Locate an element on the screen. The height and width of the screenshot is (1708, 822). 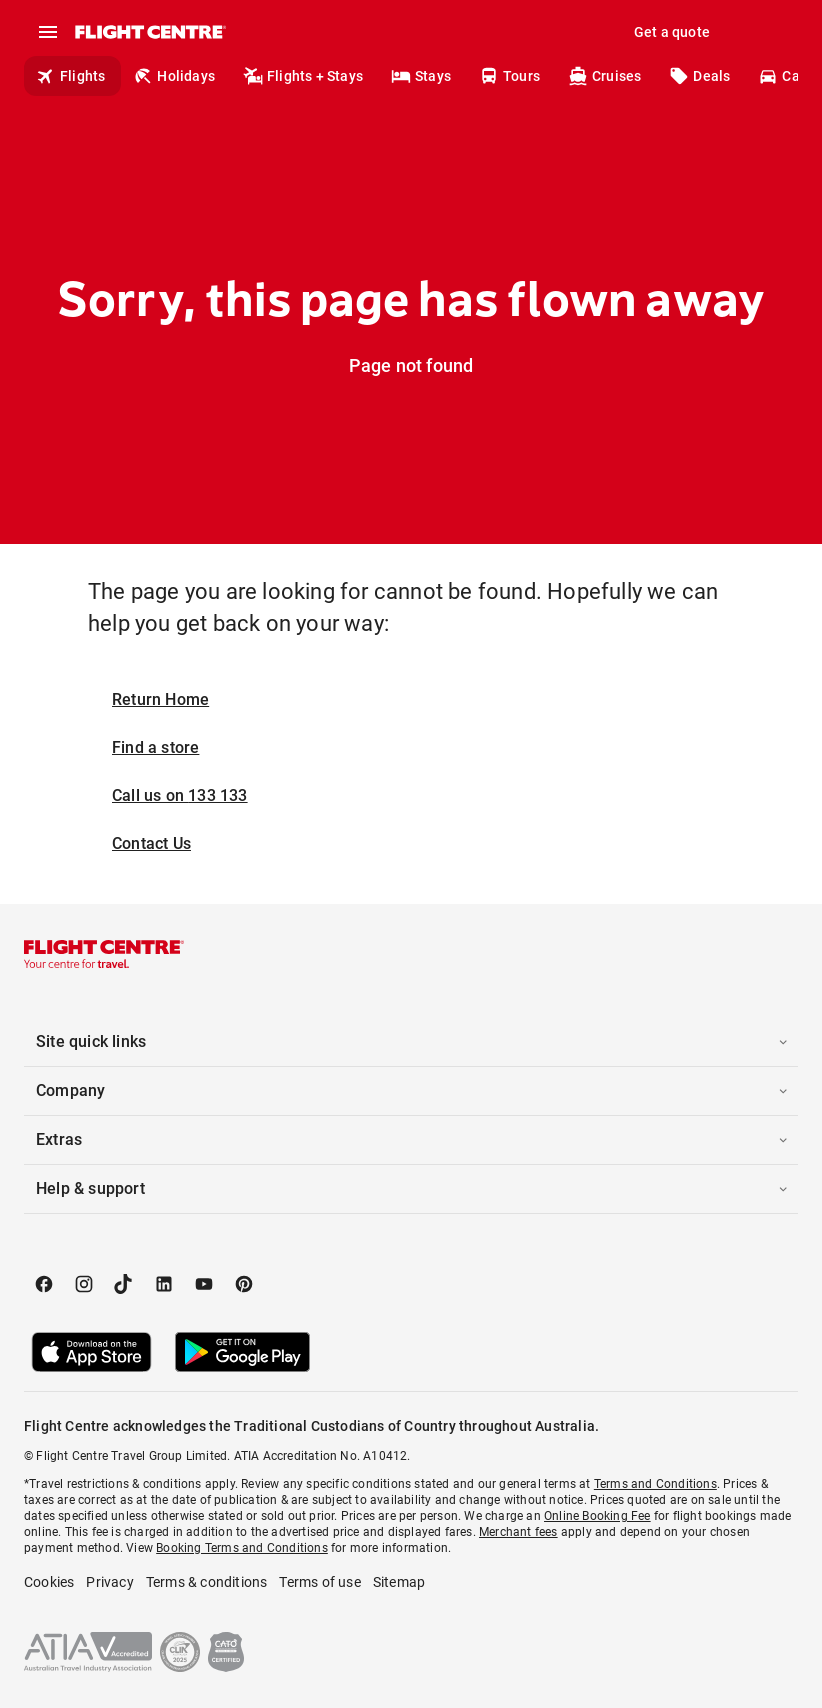
Stays is located at coordinates (421, 76).